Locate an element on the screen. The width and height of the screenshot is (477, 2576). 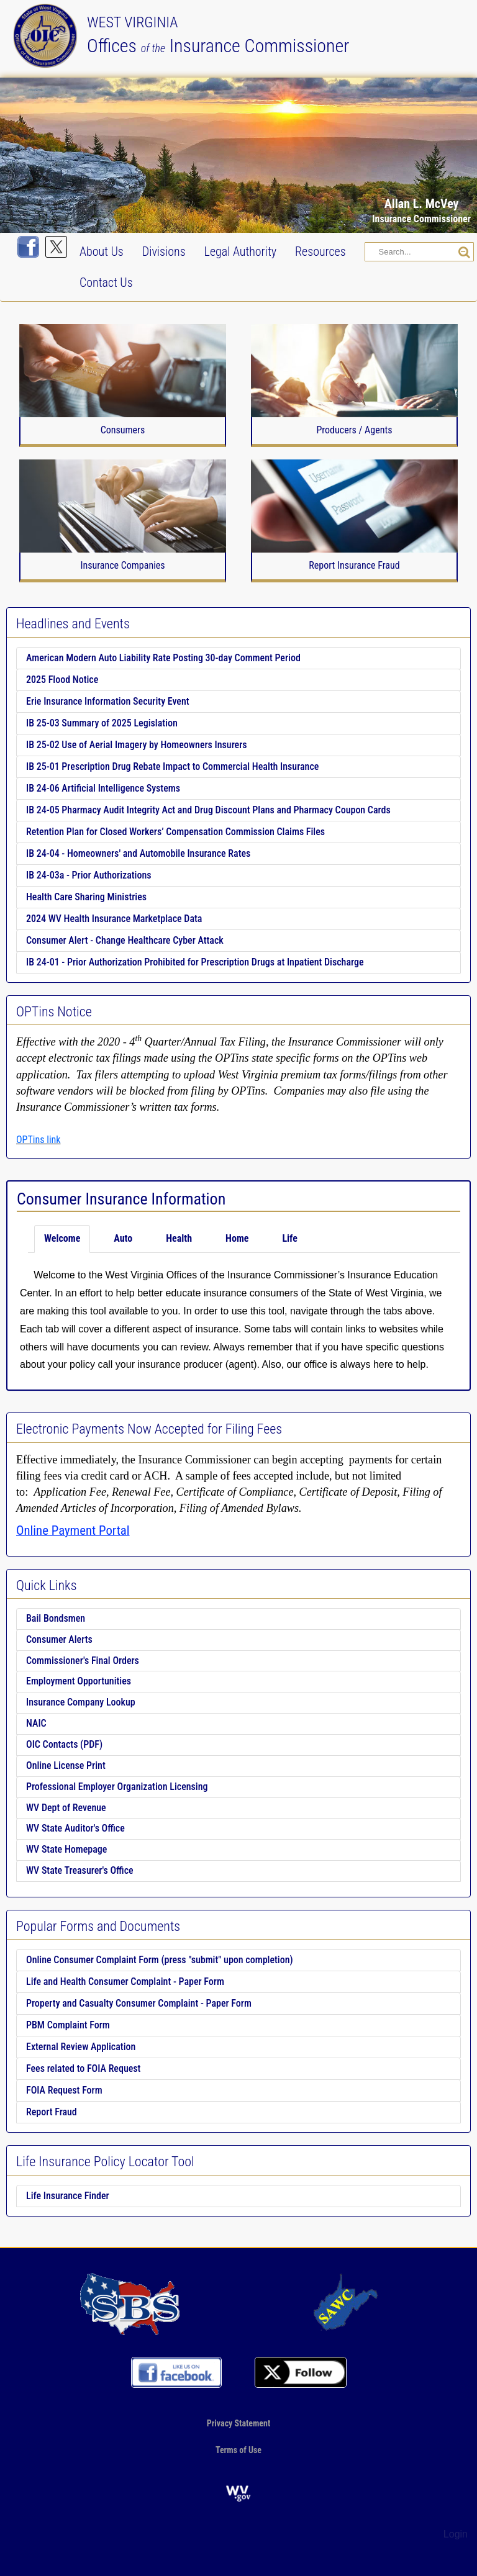
Consumer Alerts is located at coordinates (59, 1639).